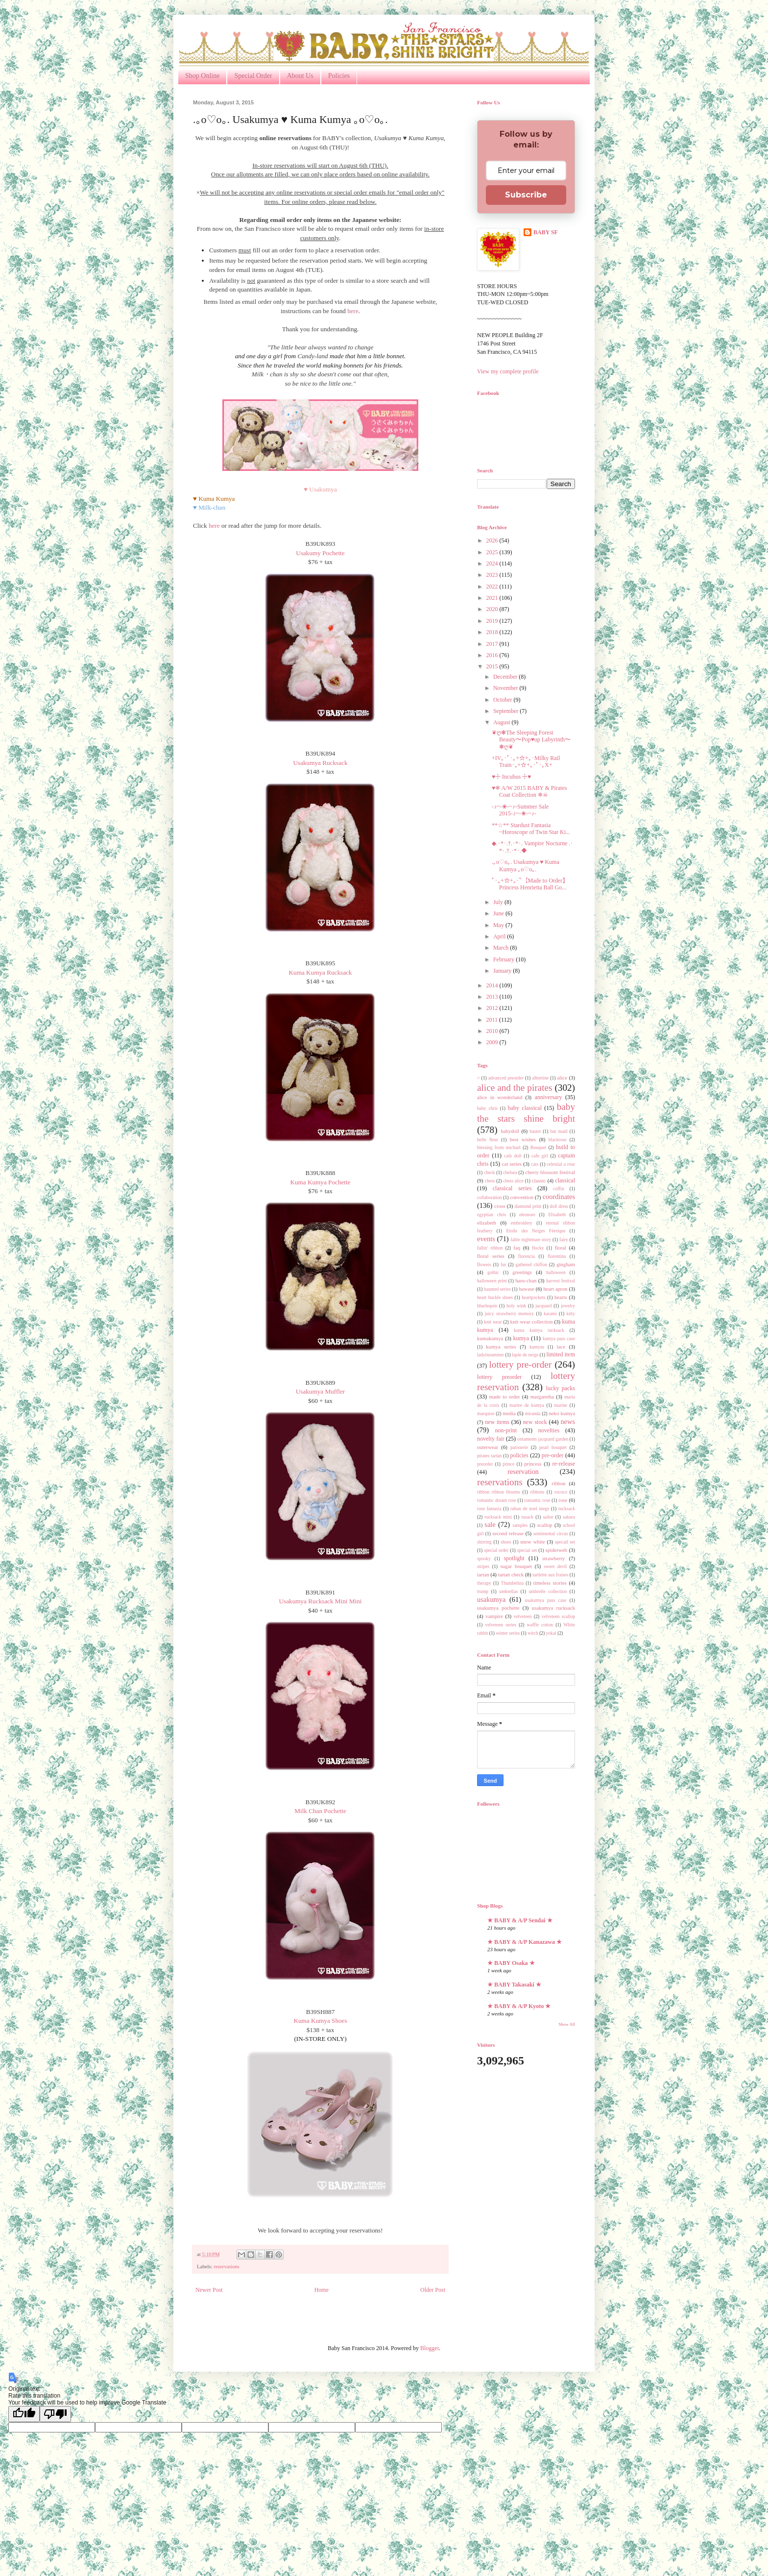 The width and height of the screenshot is (768, 2576). Describe the element at coordinates (429, 2348) in the screenshot. I see `Blogger` at that location.